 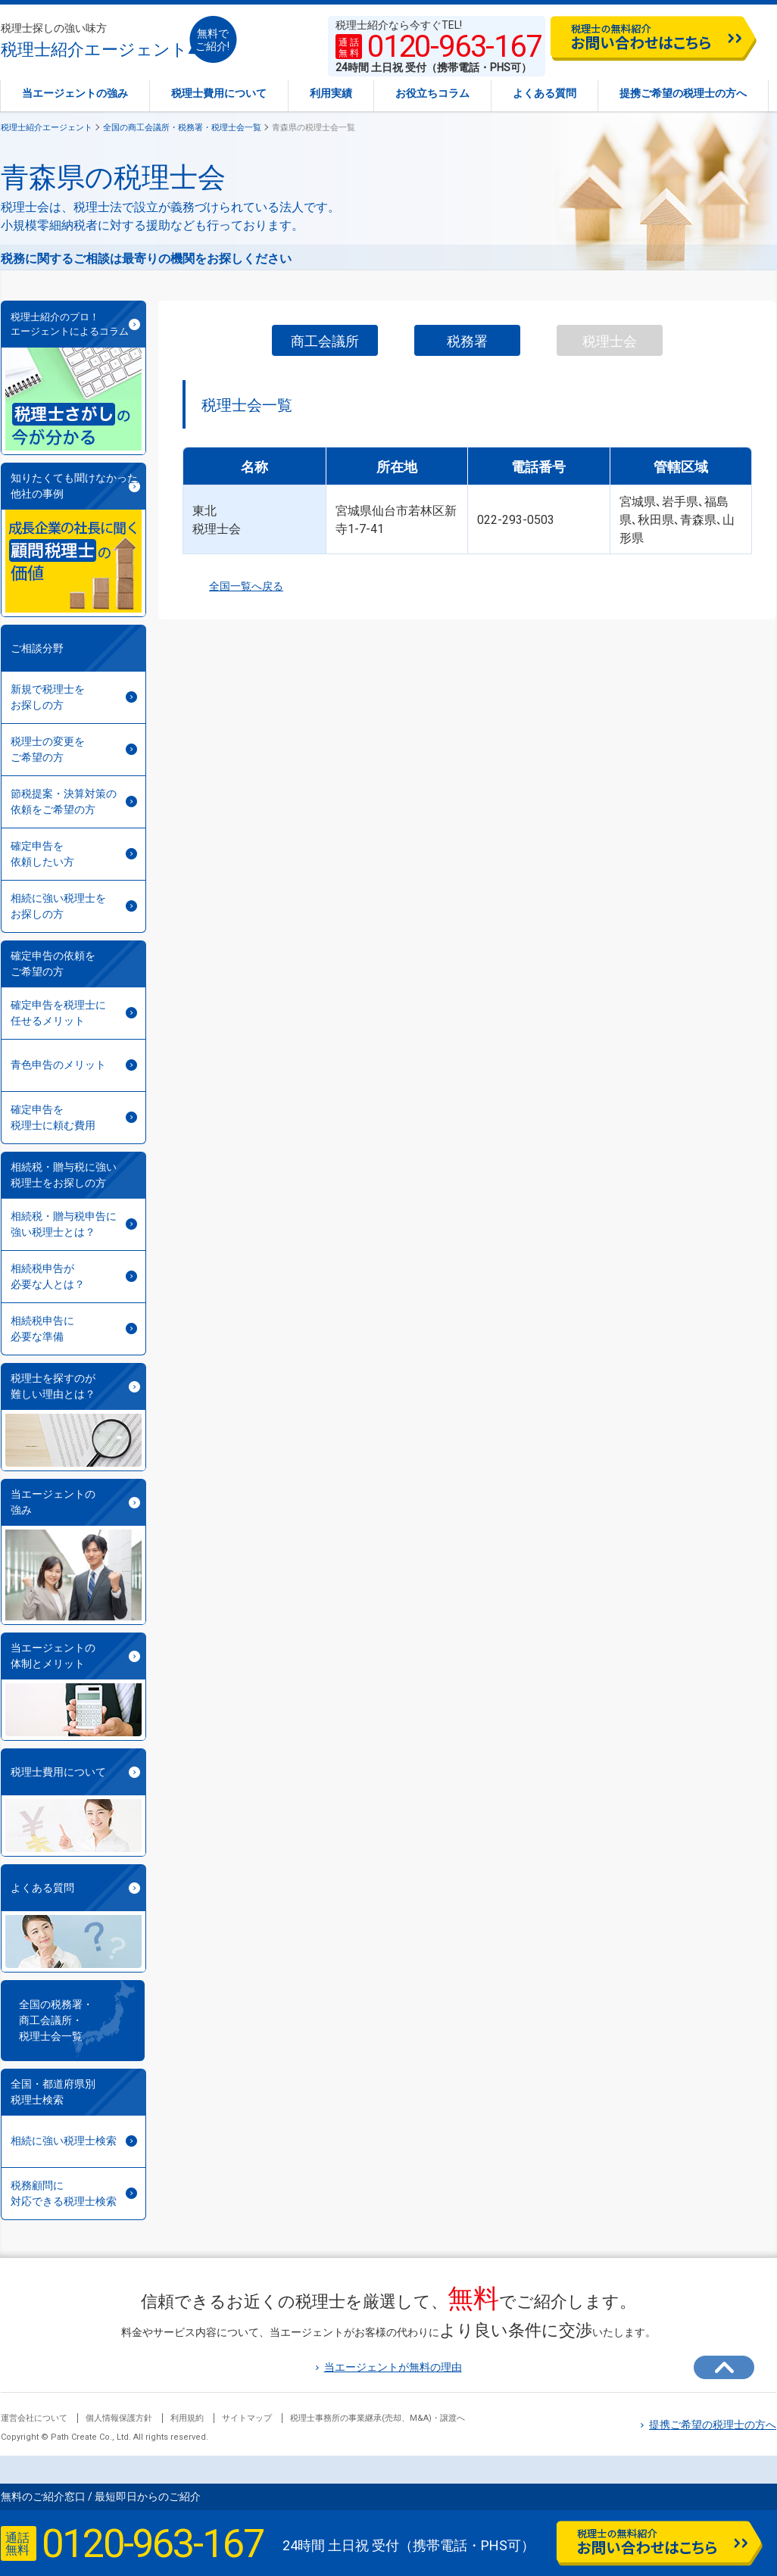 I want to click on 税理士会, so click(x=609, y=341).